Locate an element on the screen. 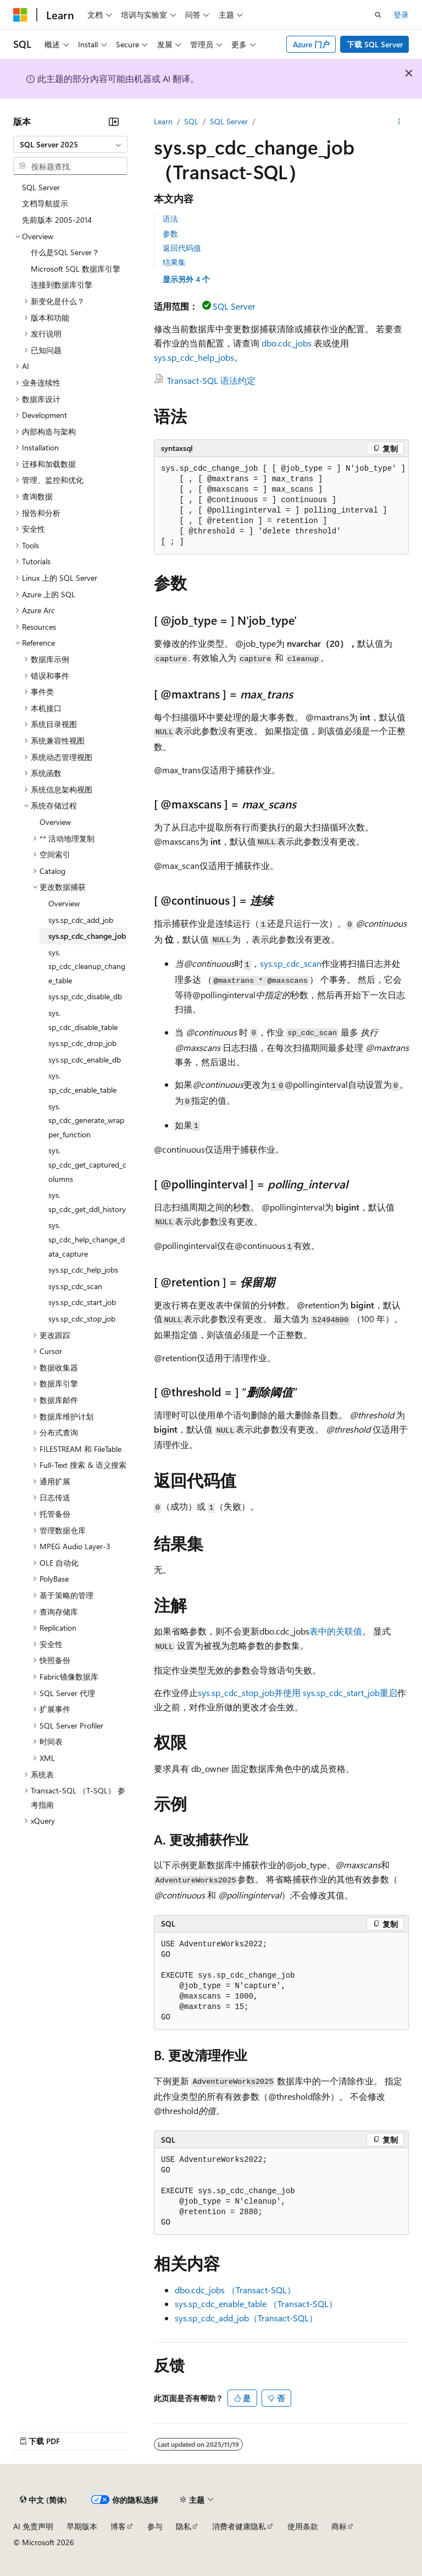 The width and height of the screenshot is (422, 2576). [更多操作] is located at coordinates (399, 121).